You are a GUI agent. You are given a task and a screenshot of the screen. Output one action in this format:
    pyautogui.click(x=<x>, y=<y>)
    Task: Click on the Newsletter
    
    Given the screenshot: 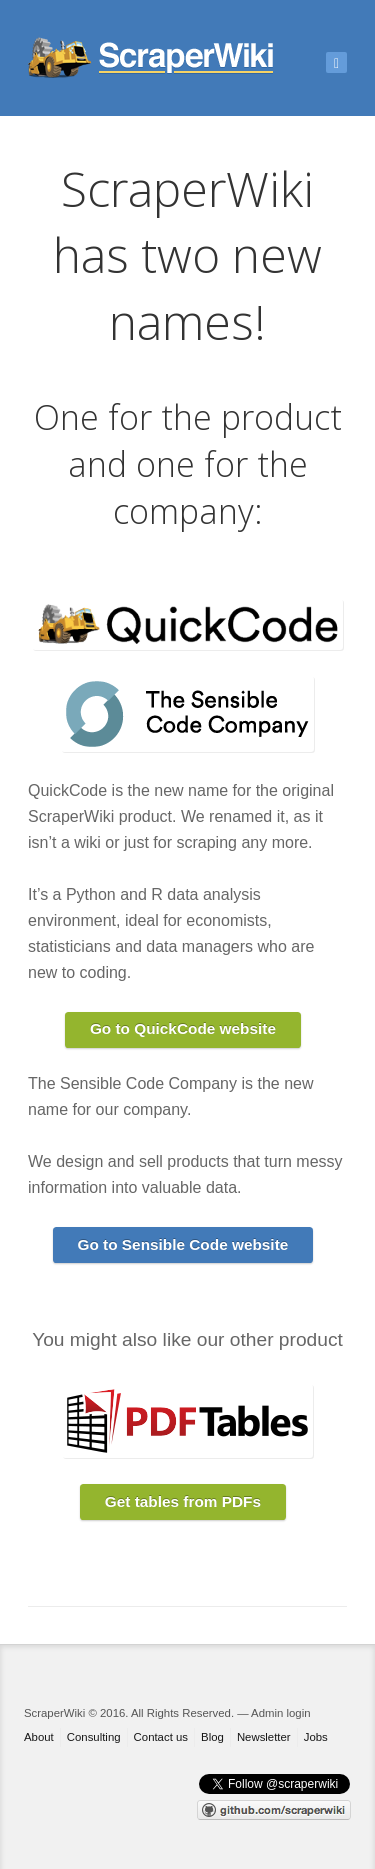 What is the action you would take?
    pyautogui.click(x=264, y=1737)
    